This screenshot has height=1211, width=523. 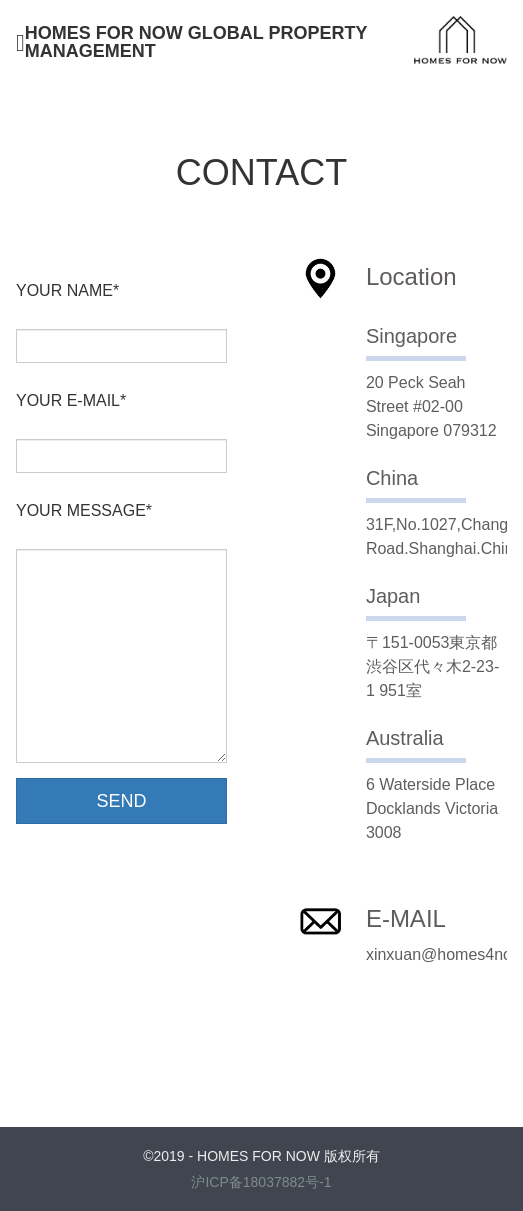 What do you see at coordinates (67, 291) in the screenshot?
I see `YOUR NAME*` at bounding box center [67, 291].